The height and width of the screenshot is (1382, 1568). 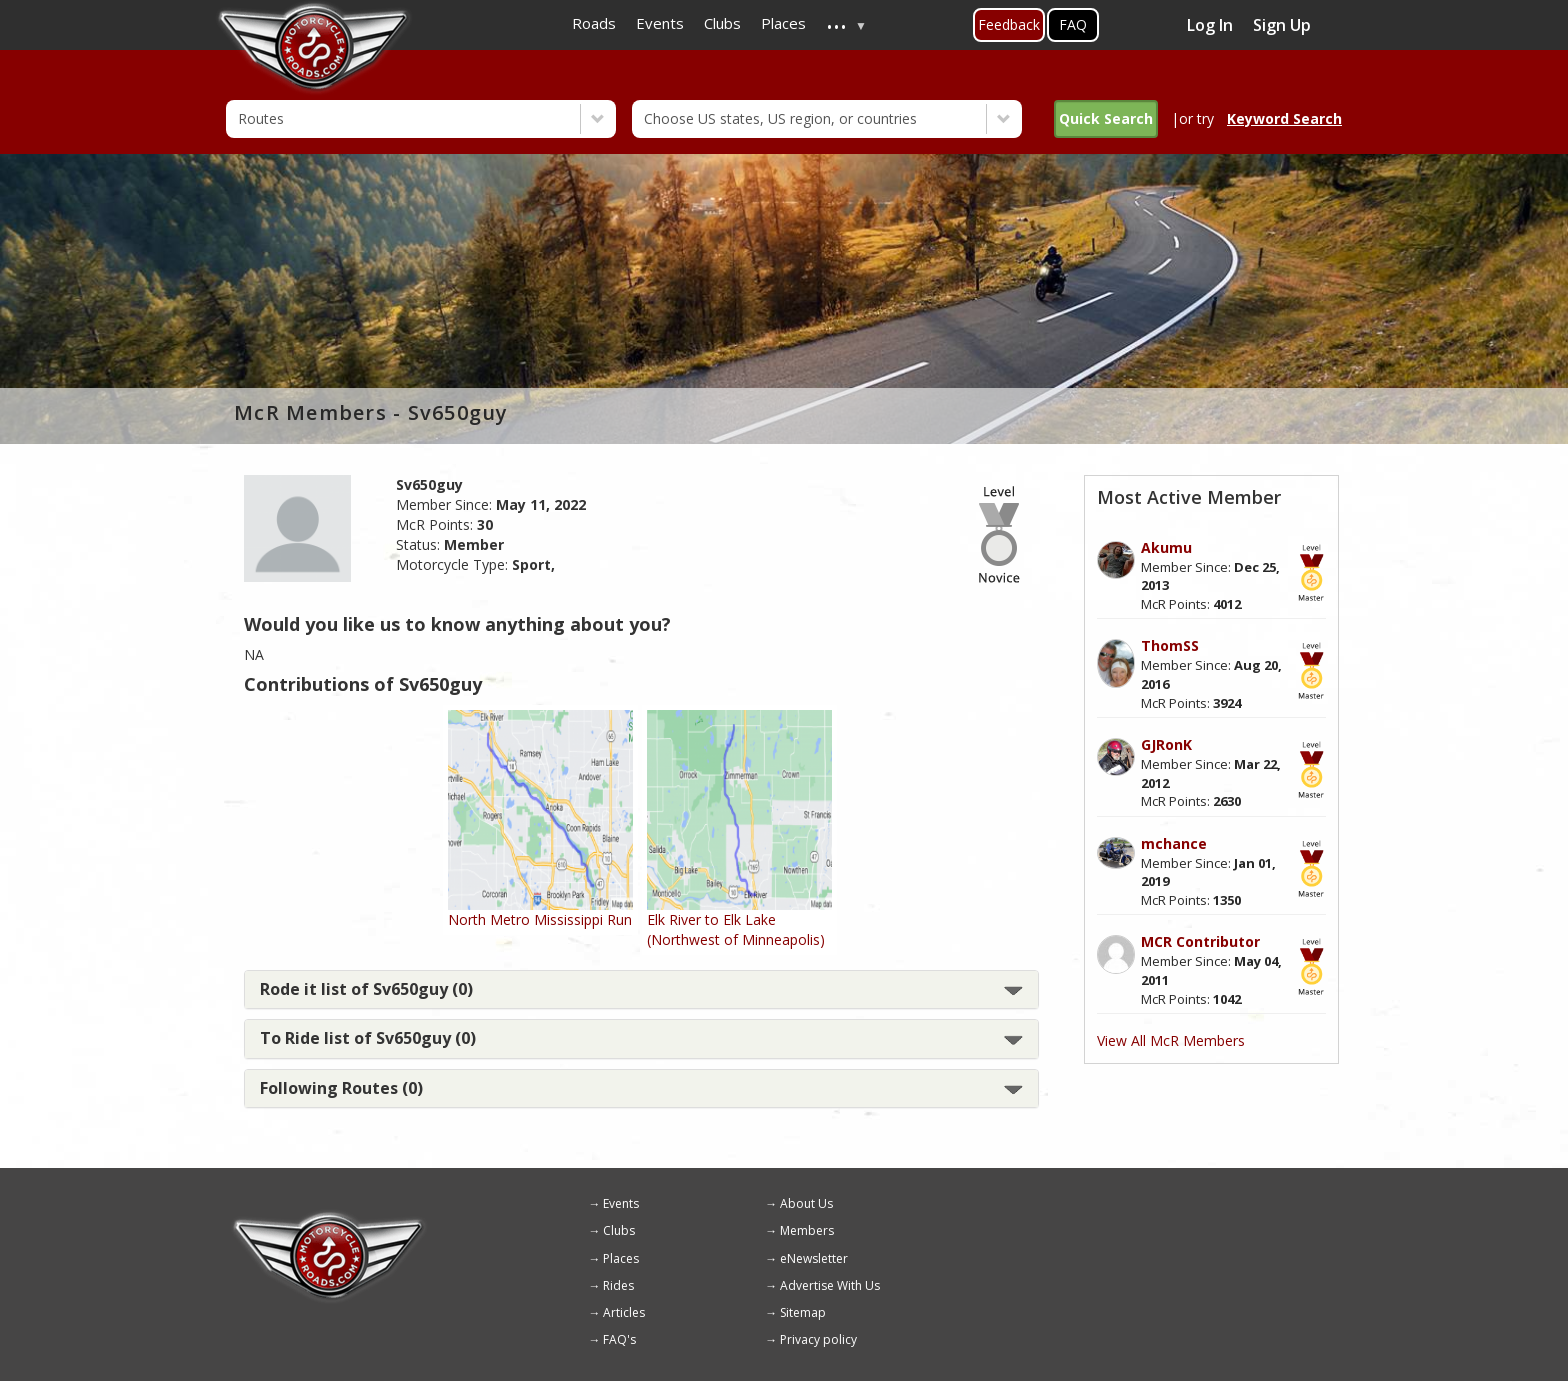 What do you see at coordinates (621, 1203) in the screenshot?
I see `Events` at bounding box center [621, 1203].